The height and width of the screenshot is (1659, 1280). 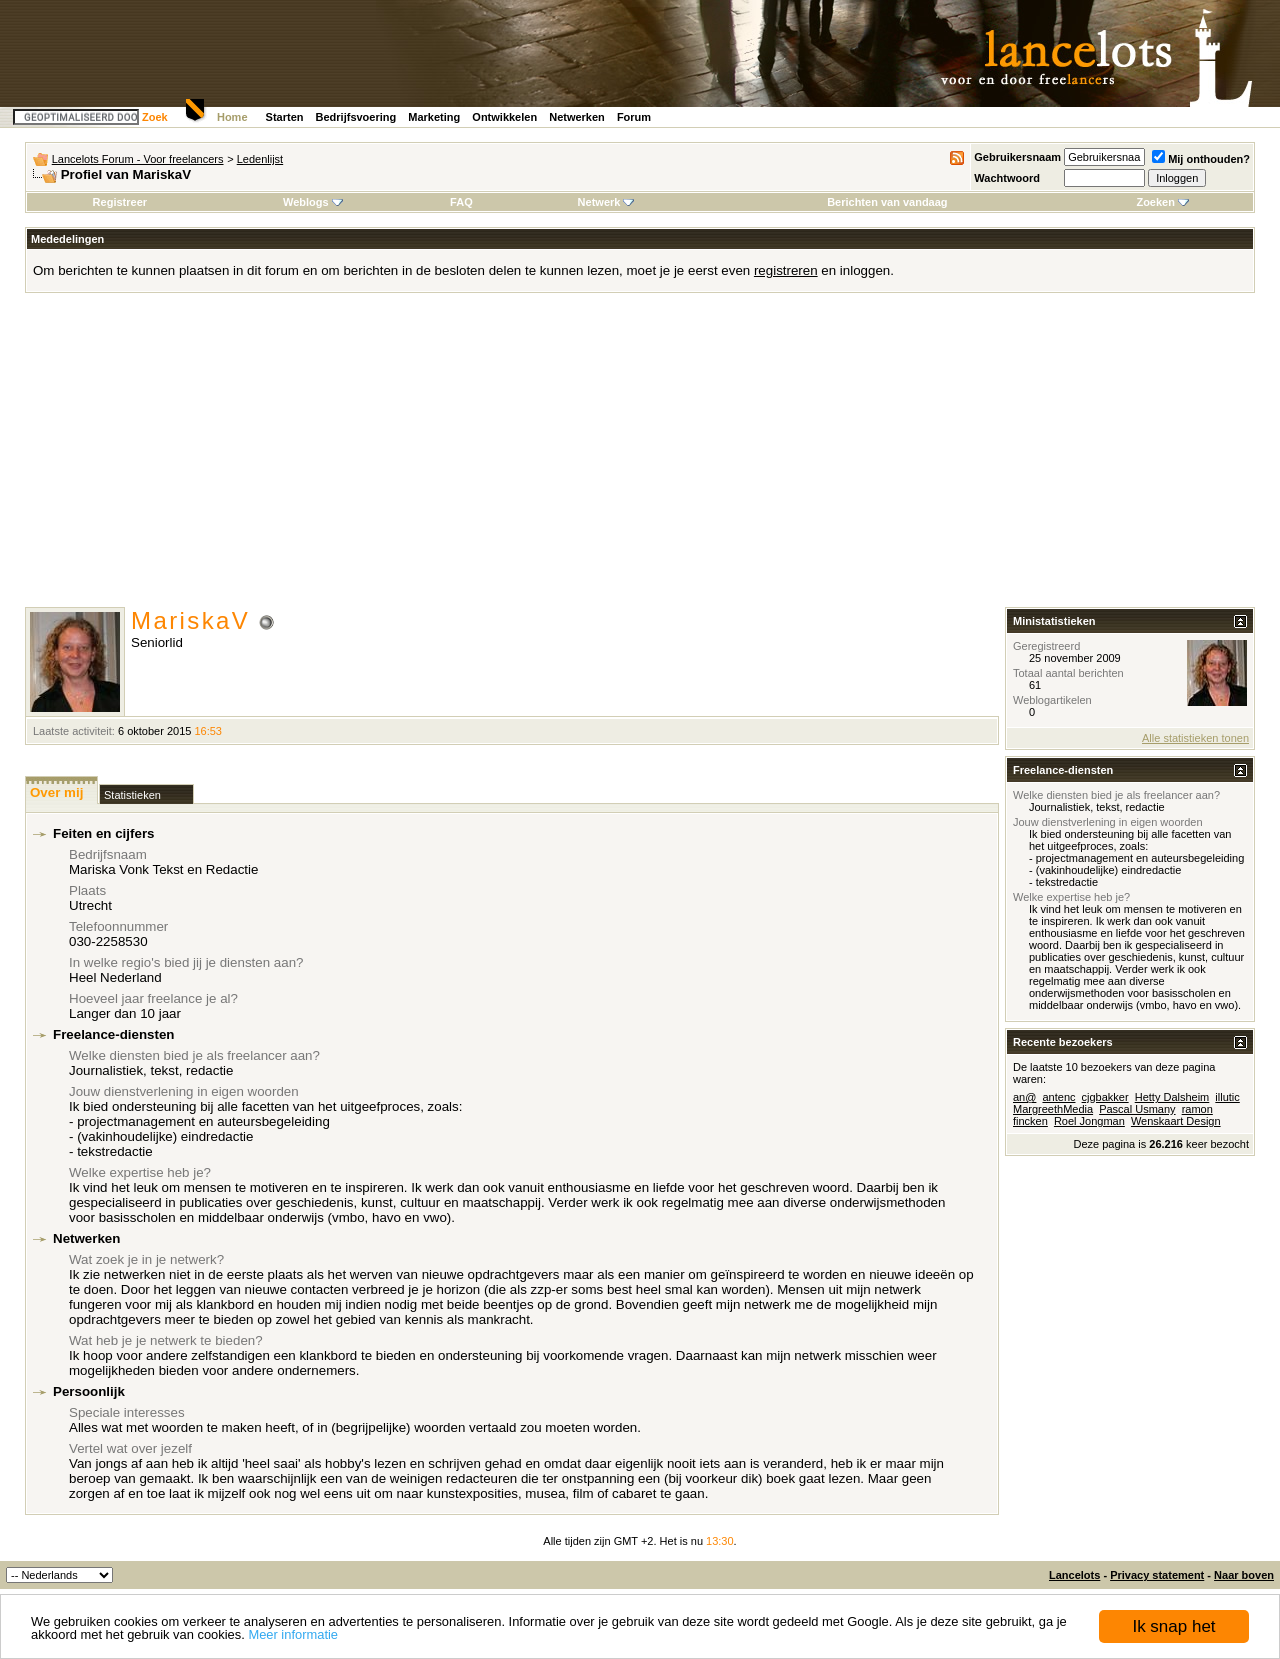 What do you see at coordinates (640, 457) in the screenshot?
I see `[Advertisement]` at bounding box center [640, 457].